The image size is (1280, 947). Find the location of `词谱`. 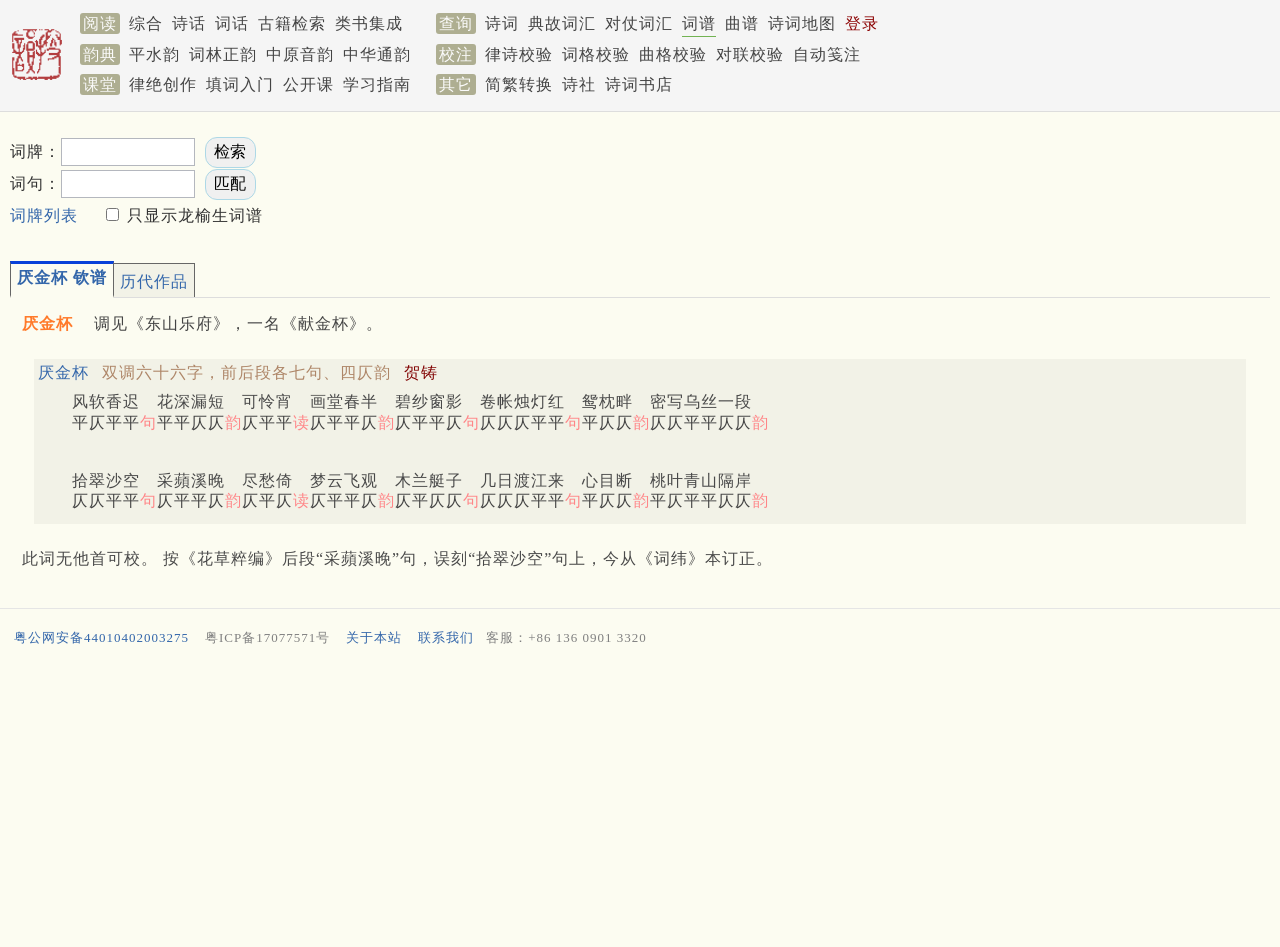

词谱 is located at coordinates (699, 23).